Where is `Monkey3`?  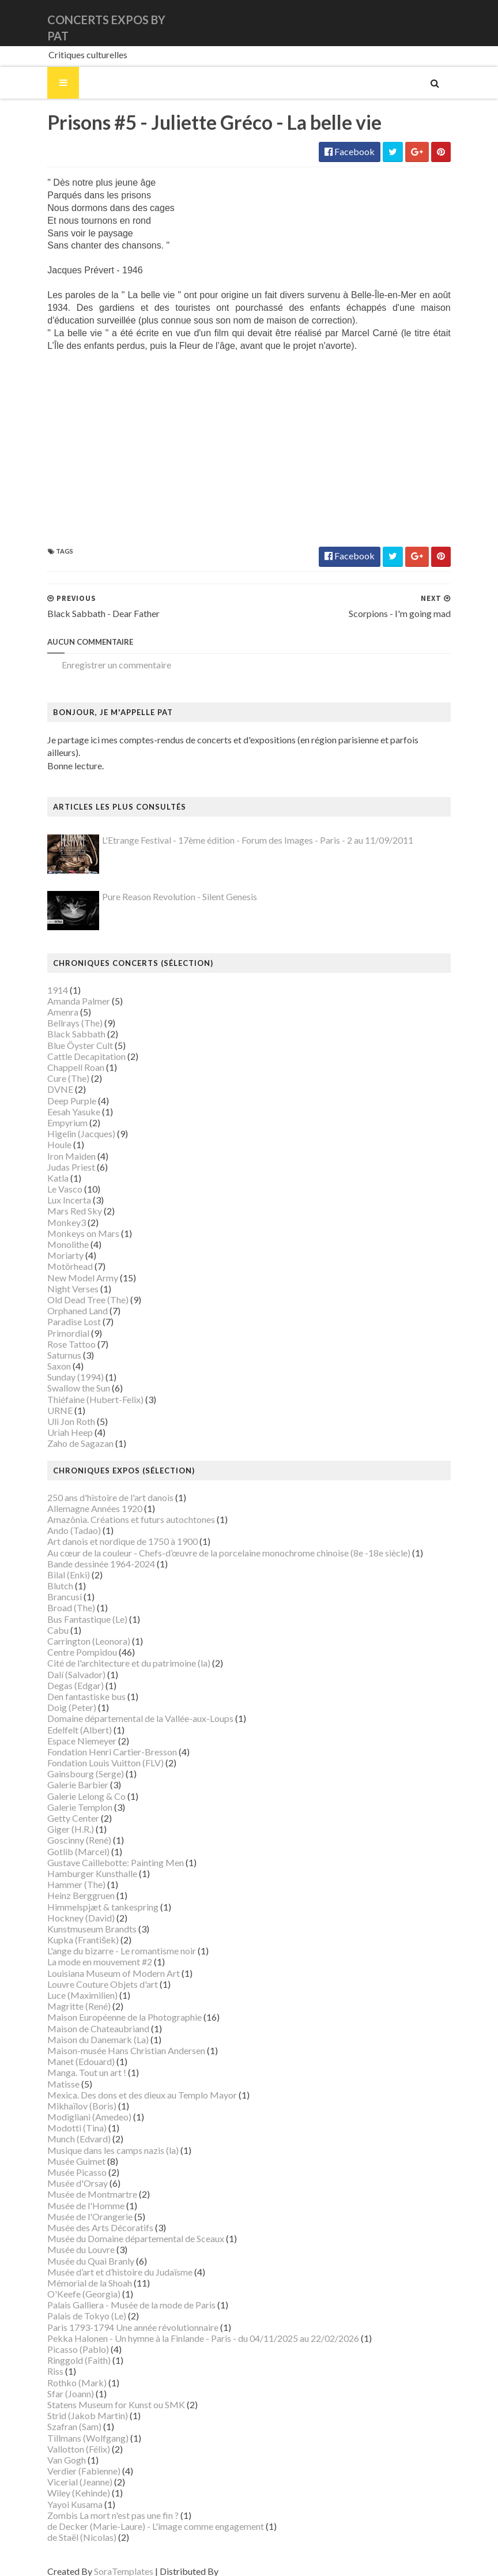
Monkey3 is located at coordinates (52, 1210).